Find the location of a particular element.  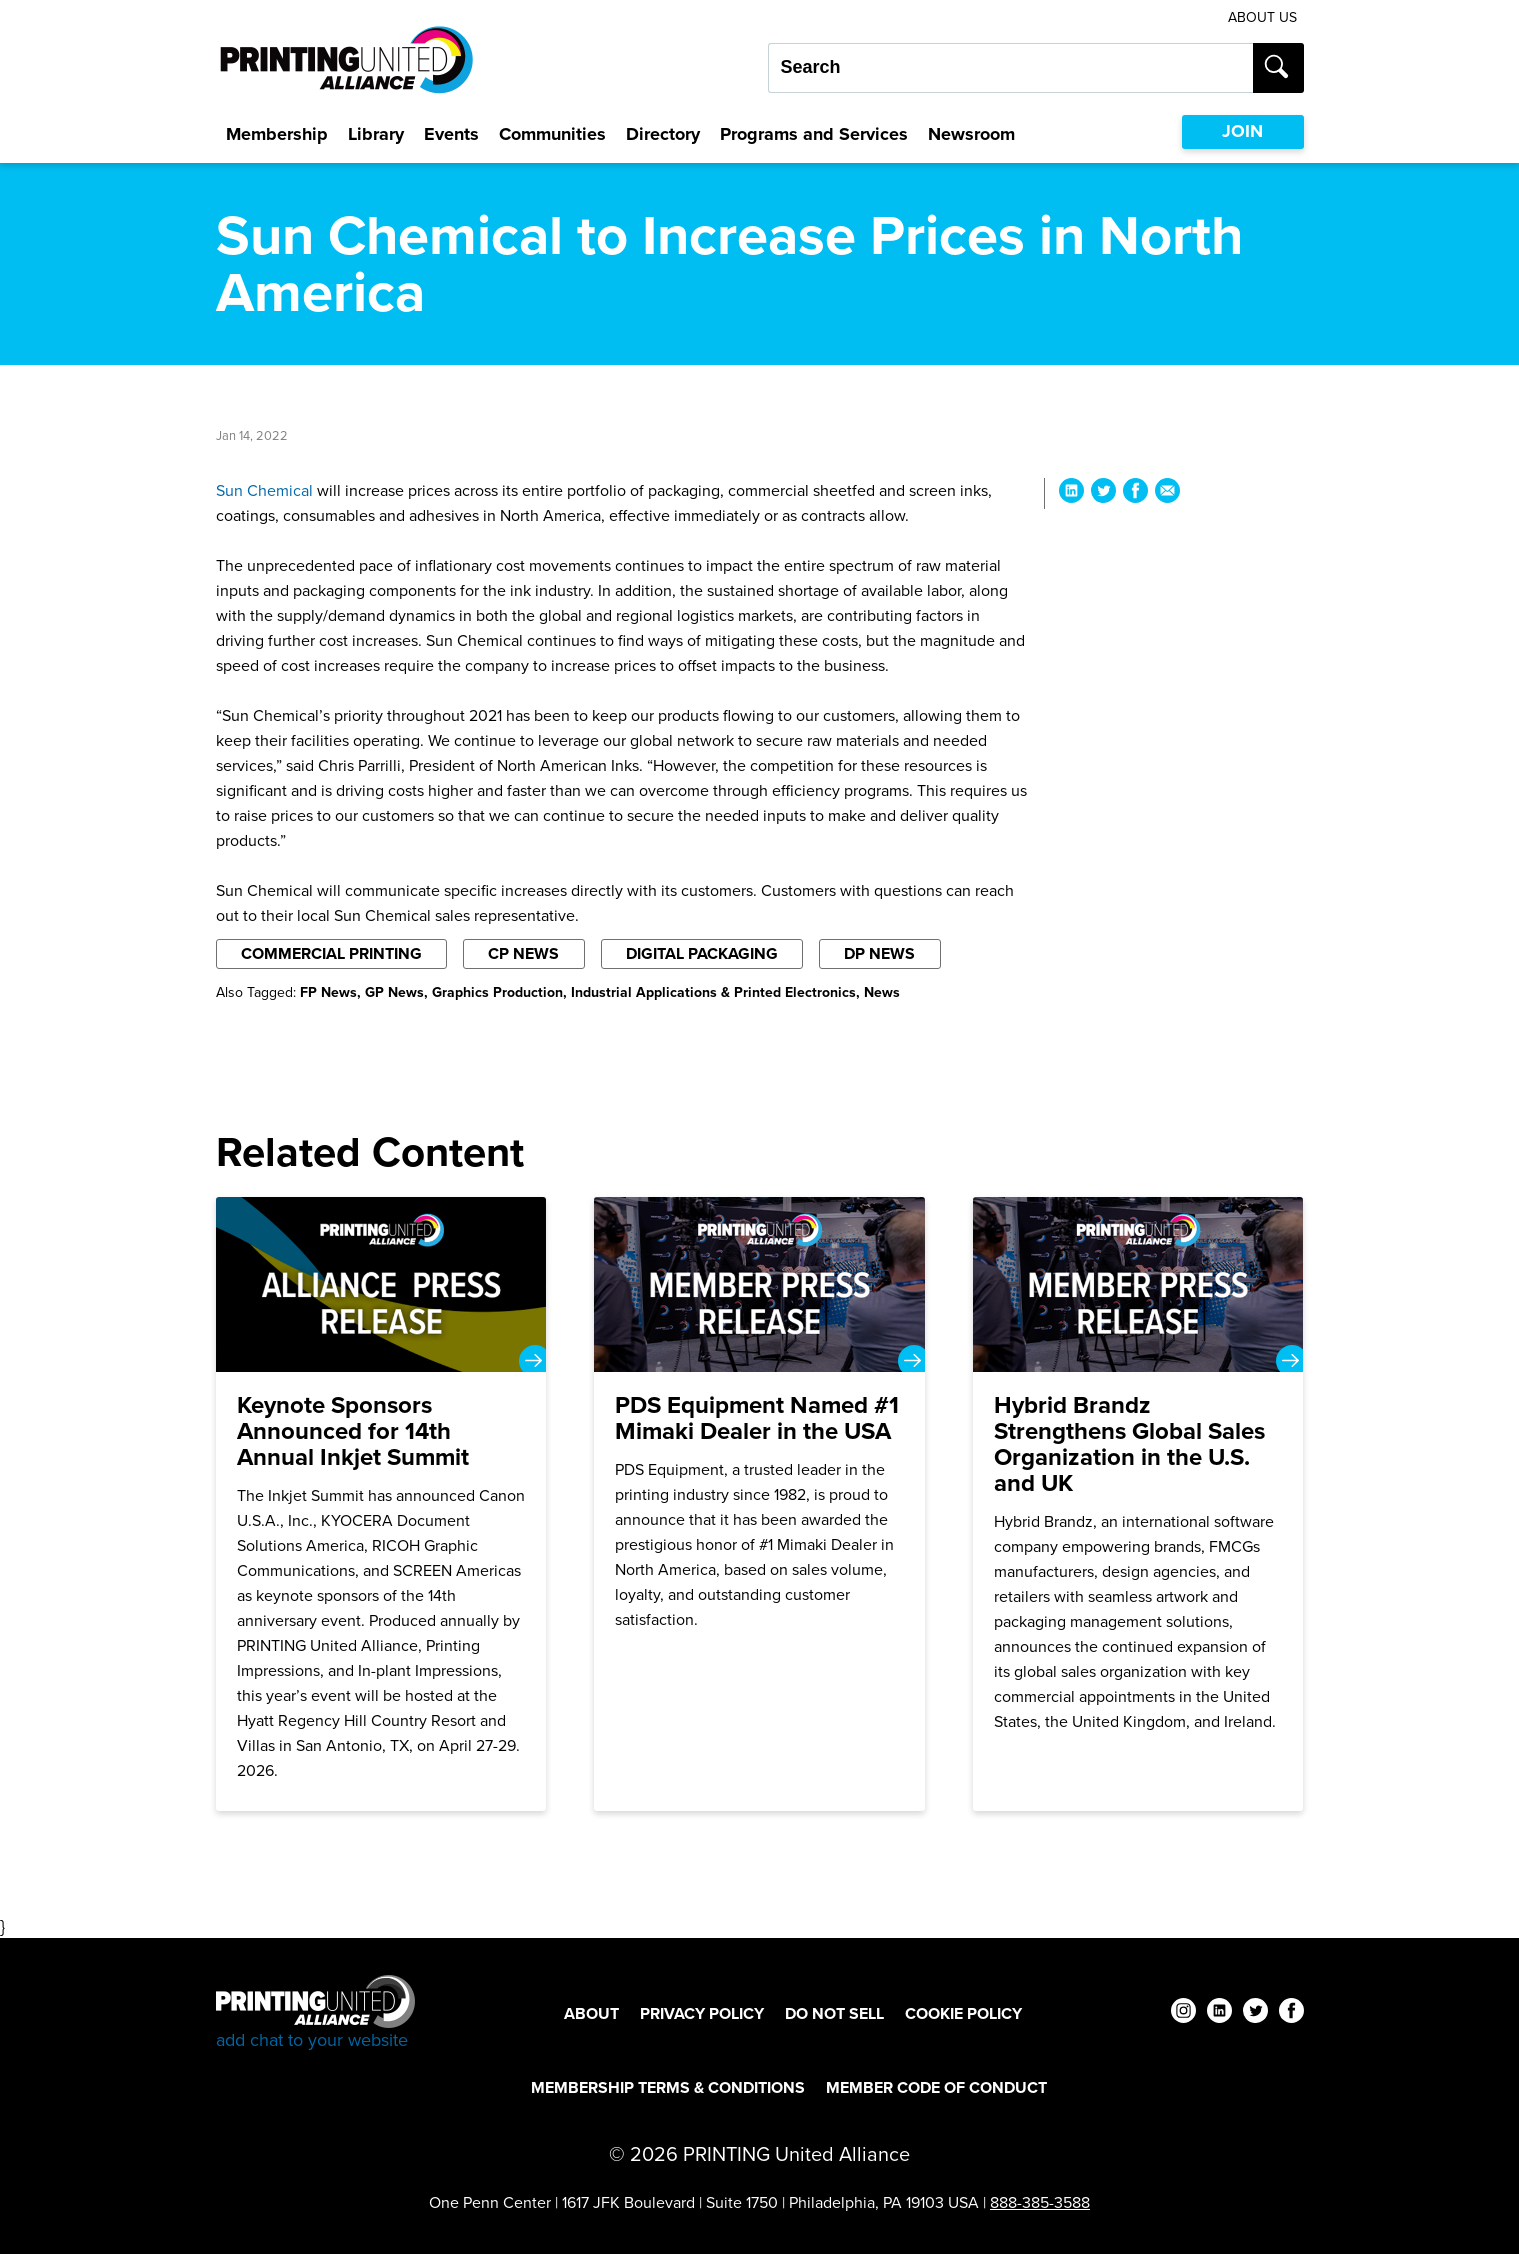

JOIN is located at coordinates (1242, 131).